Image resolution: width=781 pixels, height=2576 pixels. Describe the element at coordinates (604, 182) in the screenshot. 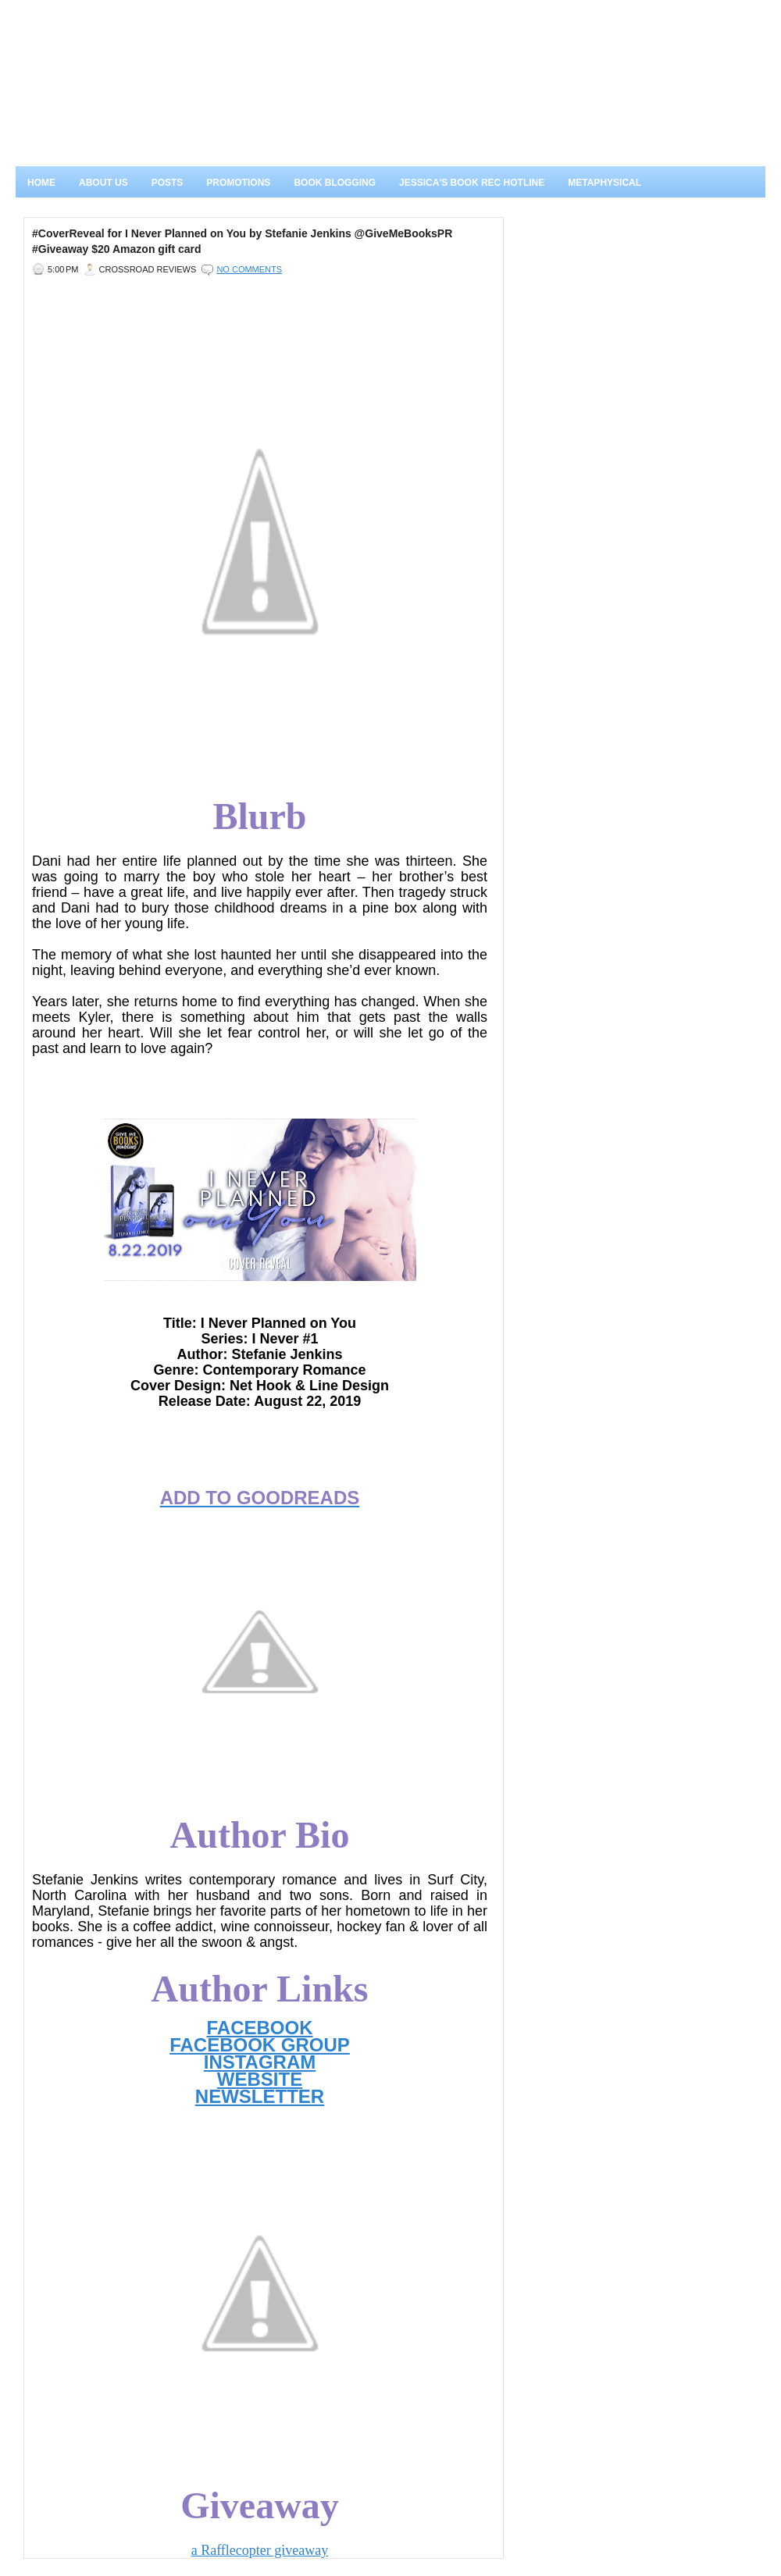

I see `Metaphysical` at that location.